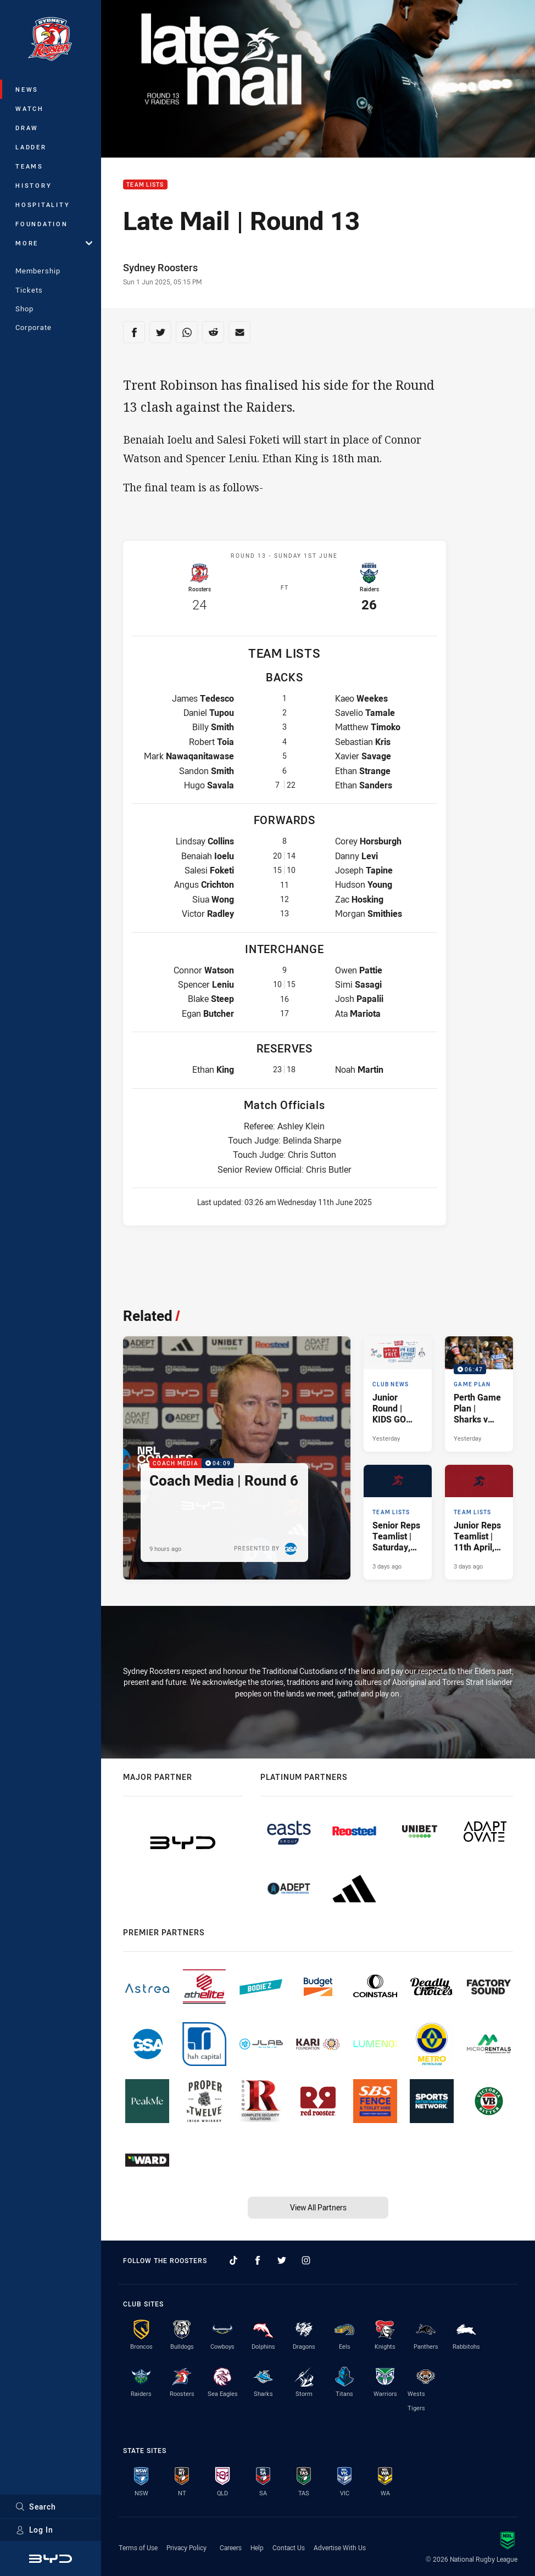 The height and width of the screenshot is (2576, 535). What do you see at coordinates (306, 2260) in the screenshot?
I see `[Follow on Instagram]` at bounding box center [306, 2260].